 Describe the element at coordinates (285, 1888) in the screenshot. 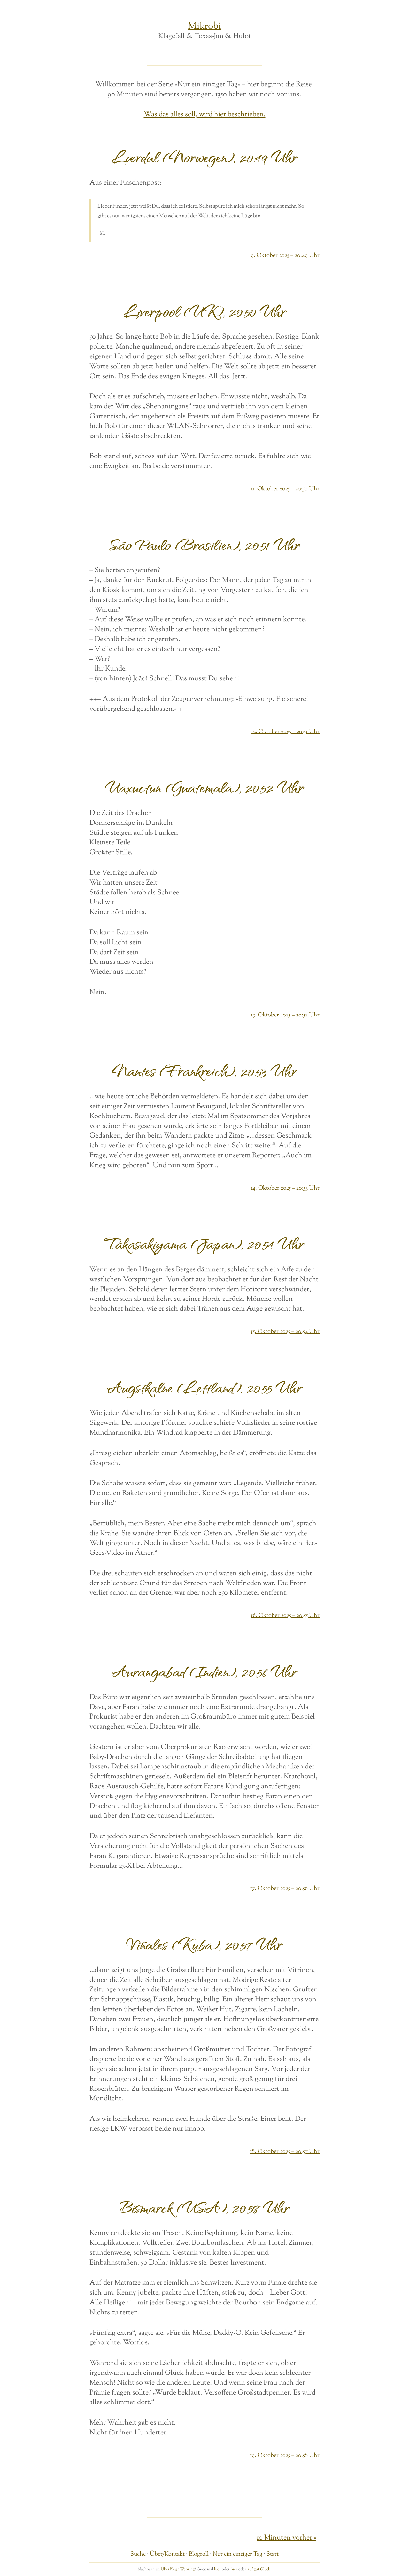

I see `17. Oktober 2025 – 20:56 Uhr` at that location.